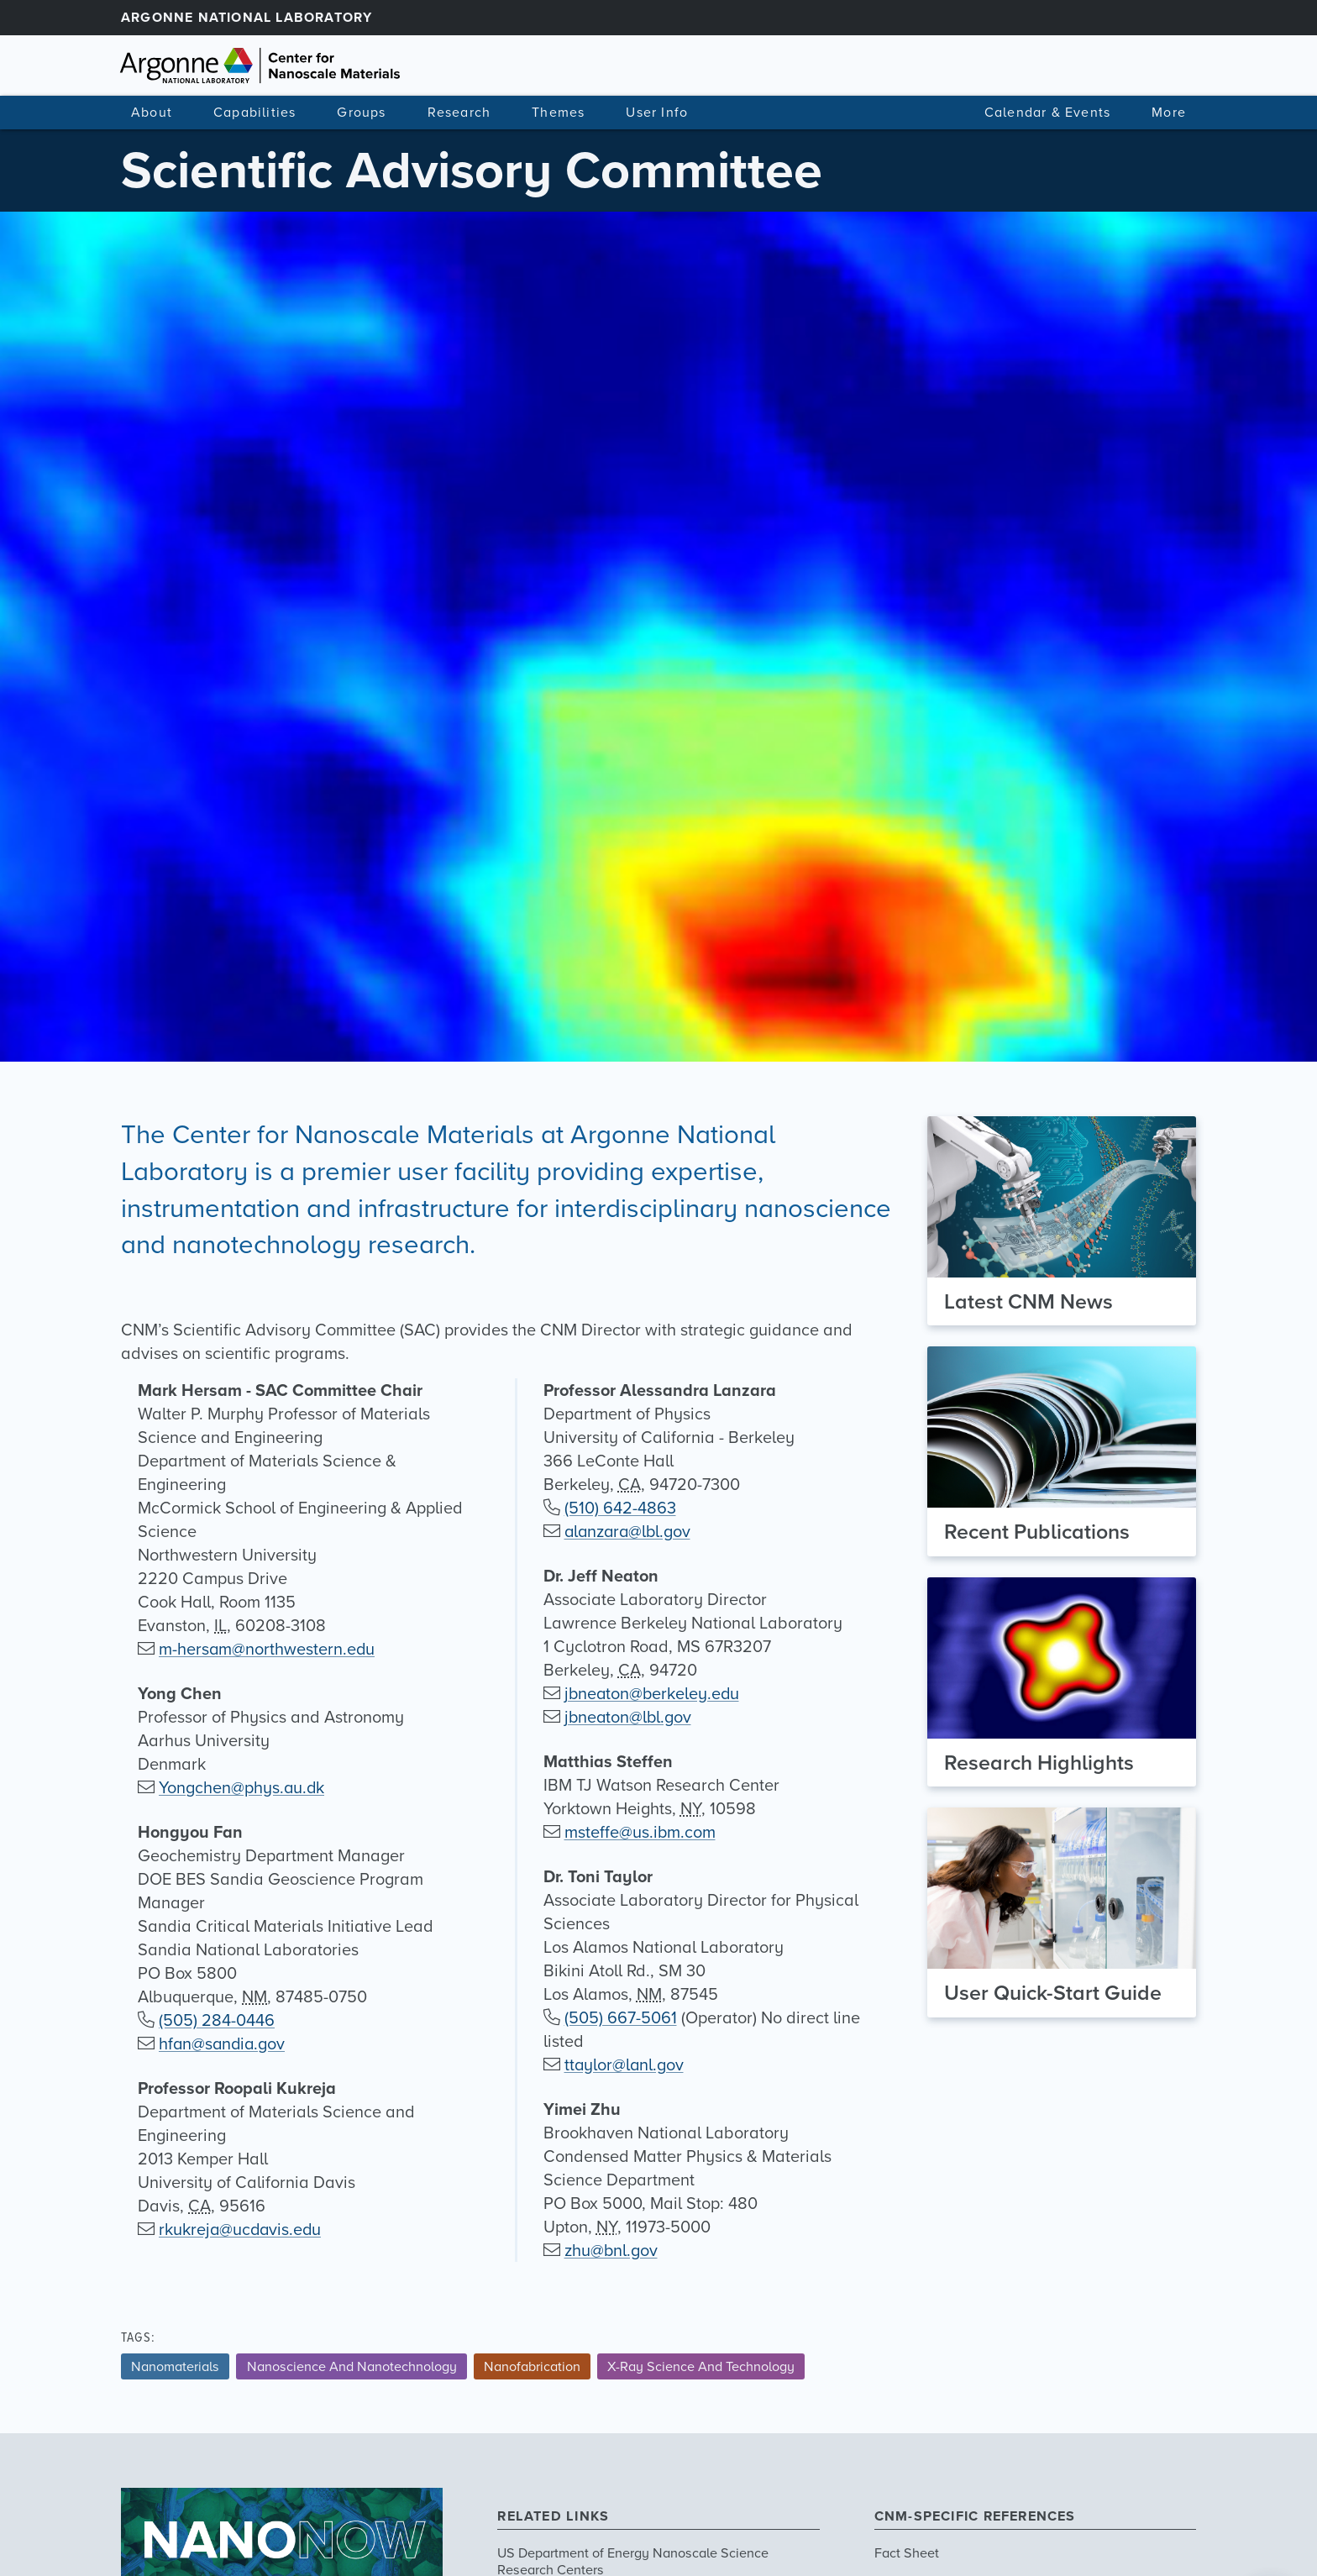 The width and height of the screenshot is (1317, 2576). What do you see at coordinates (267, 1648) in the screenshot?
I see `m-hersam@northwestern.edu` at bounding box center [267, 1648].